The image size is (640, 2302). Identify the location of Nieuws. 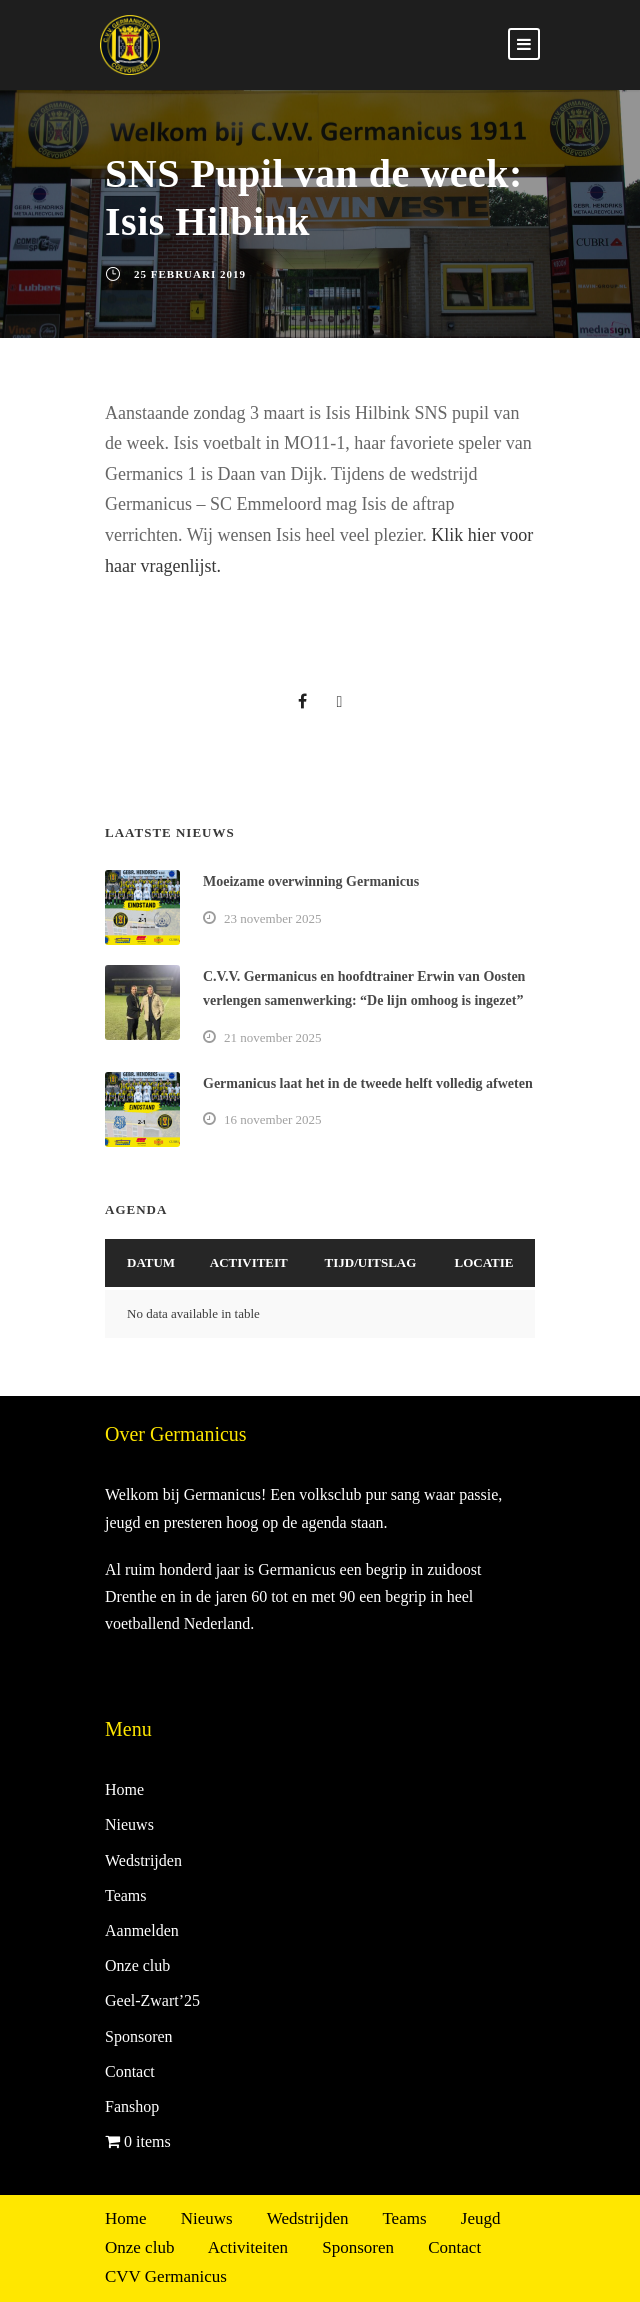
(129, 1824).